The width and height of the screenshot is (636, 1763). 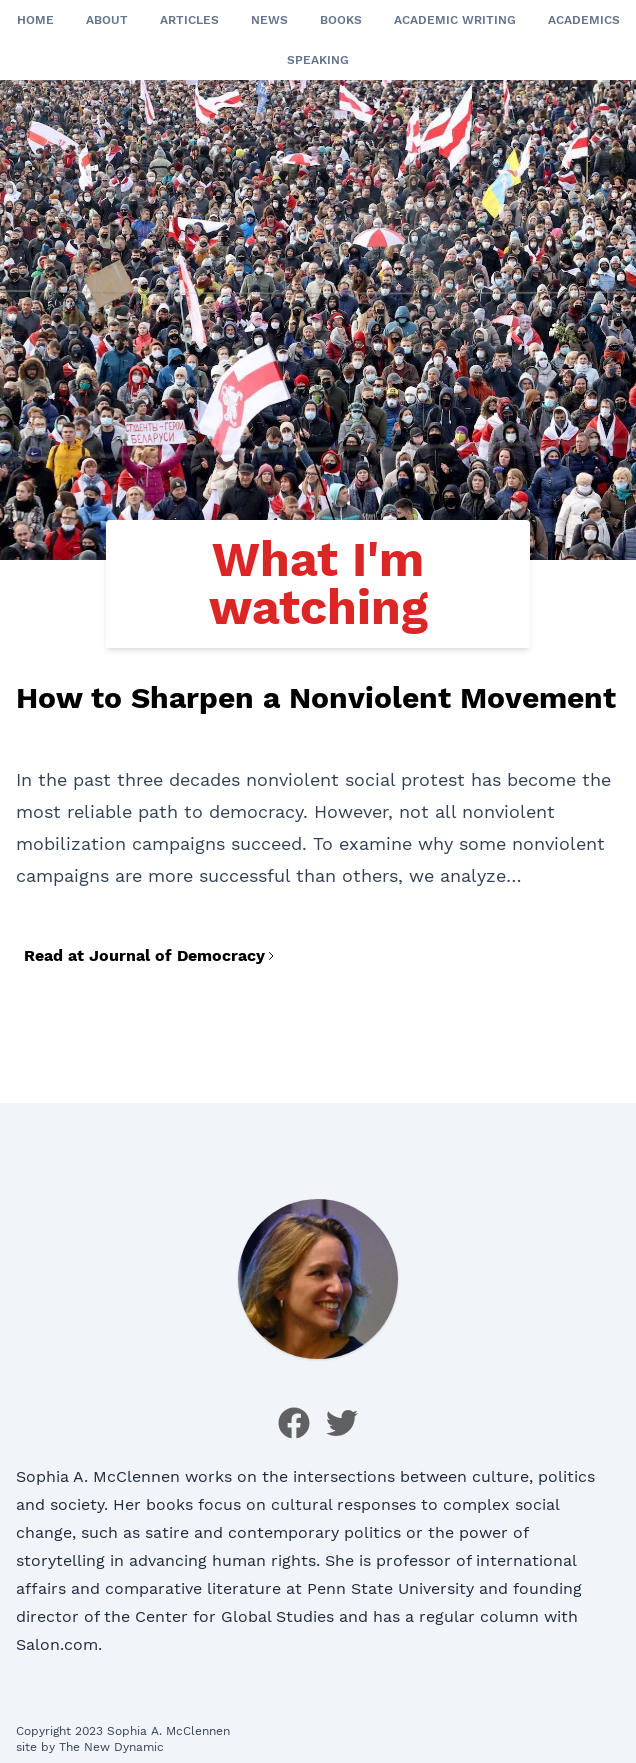 What do you see at coordinates (455, 20) in the screenshot?
I see `Academic Writing` at bounding box center [455, 20].